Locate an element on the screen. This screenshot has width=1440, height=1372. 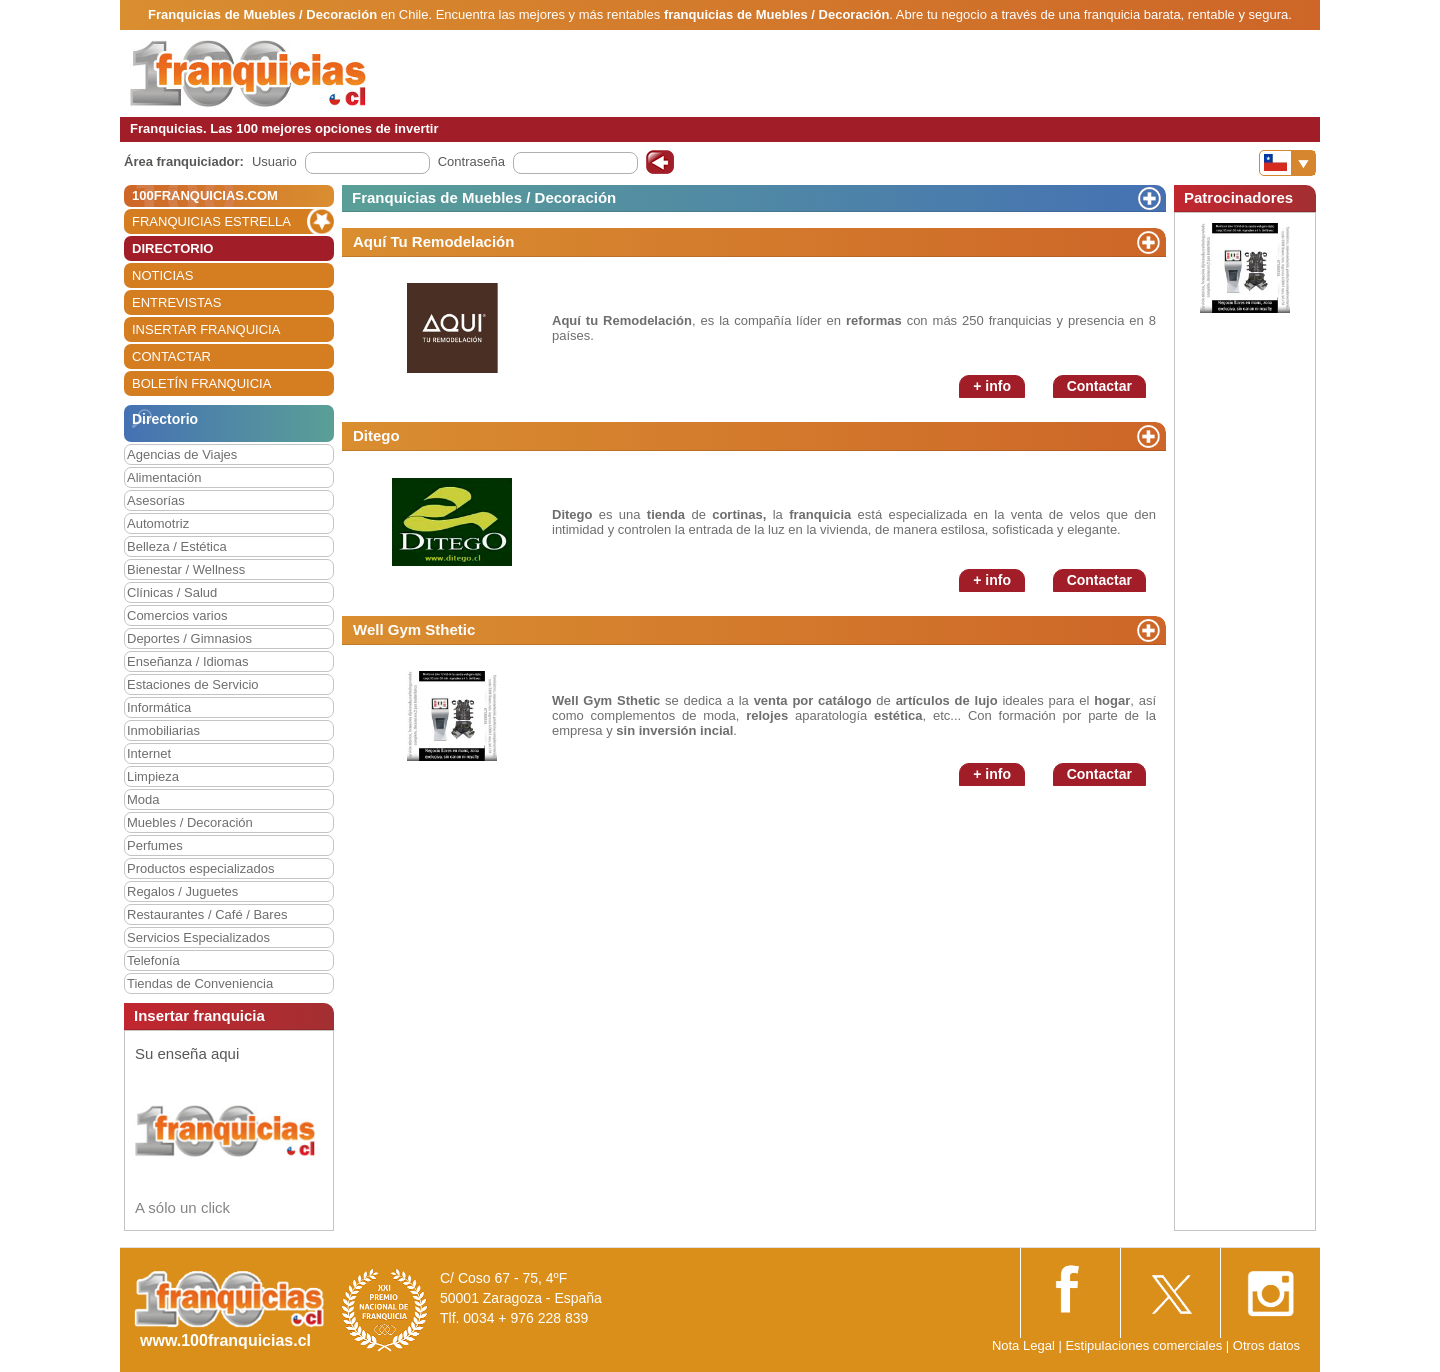
INSERTAR FRANQUICIA is located at coordinates (206, 329).